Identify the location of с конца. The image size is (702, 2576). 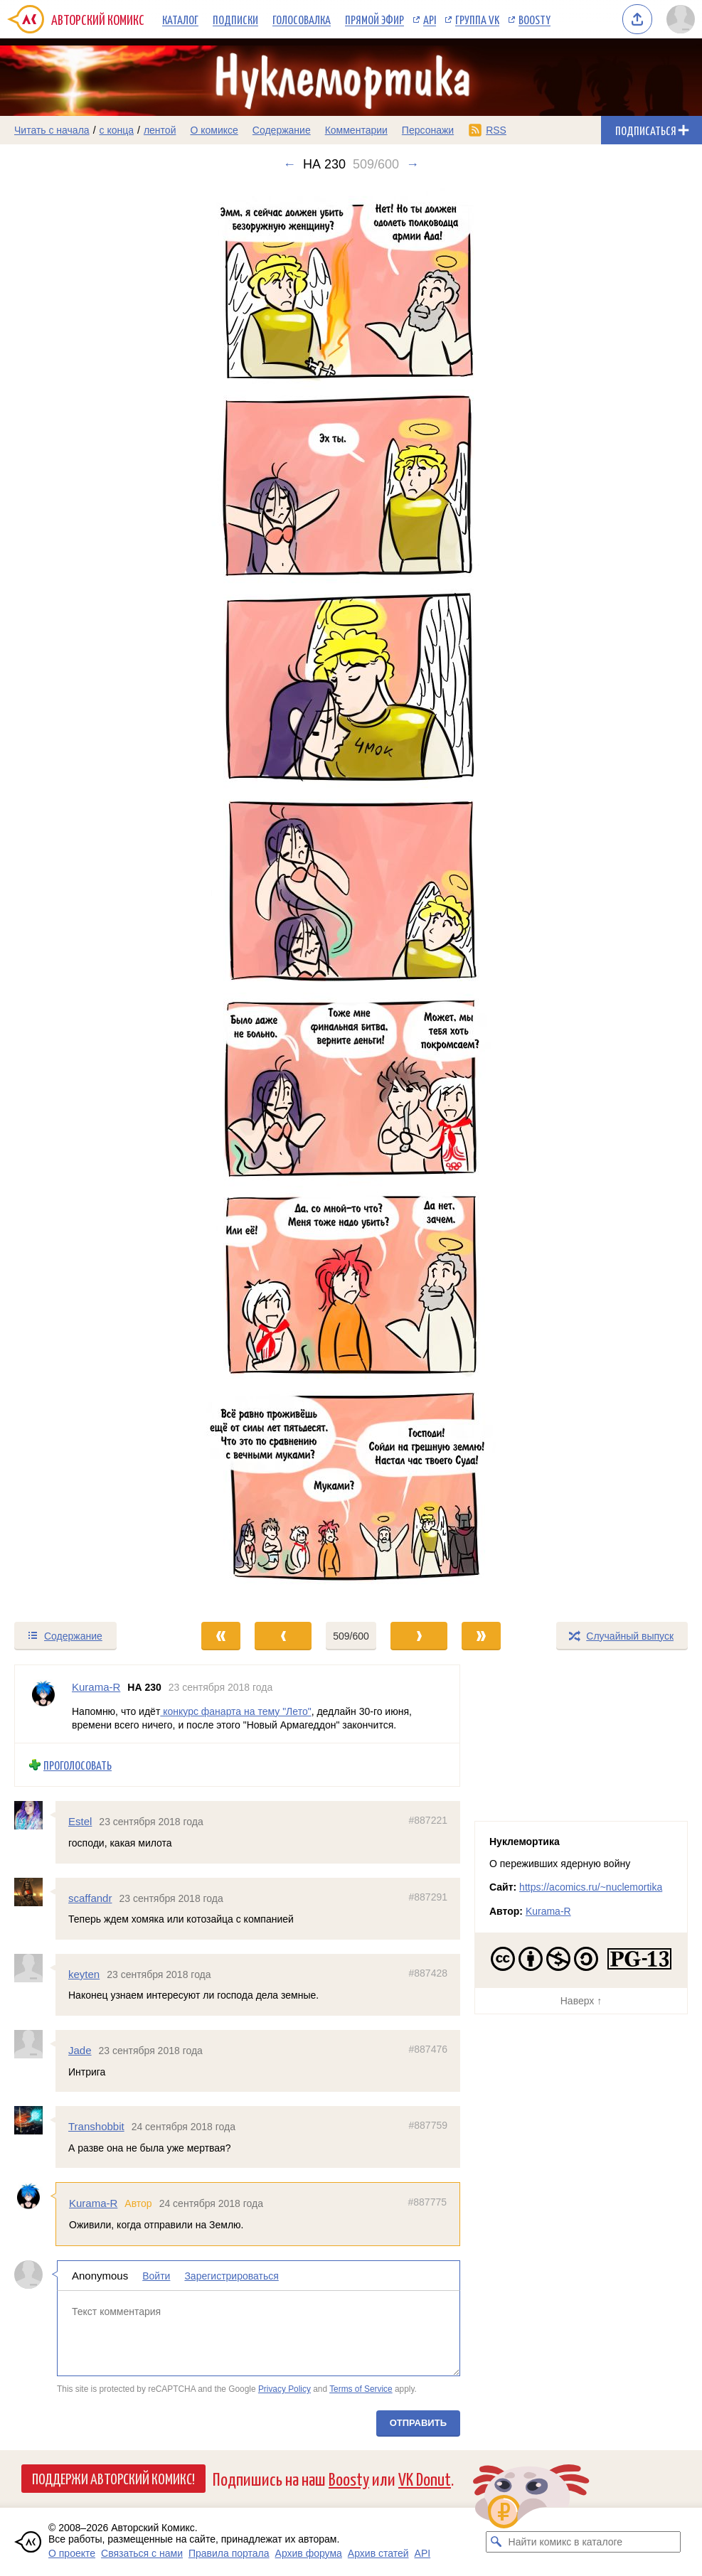
(117, 130).